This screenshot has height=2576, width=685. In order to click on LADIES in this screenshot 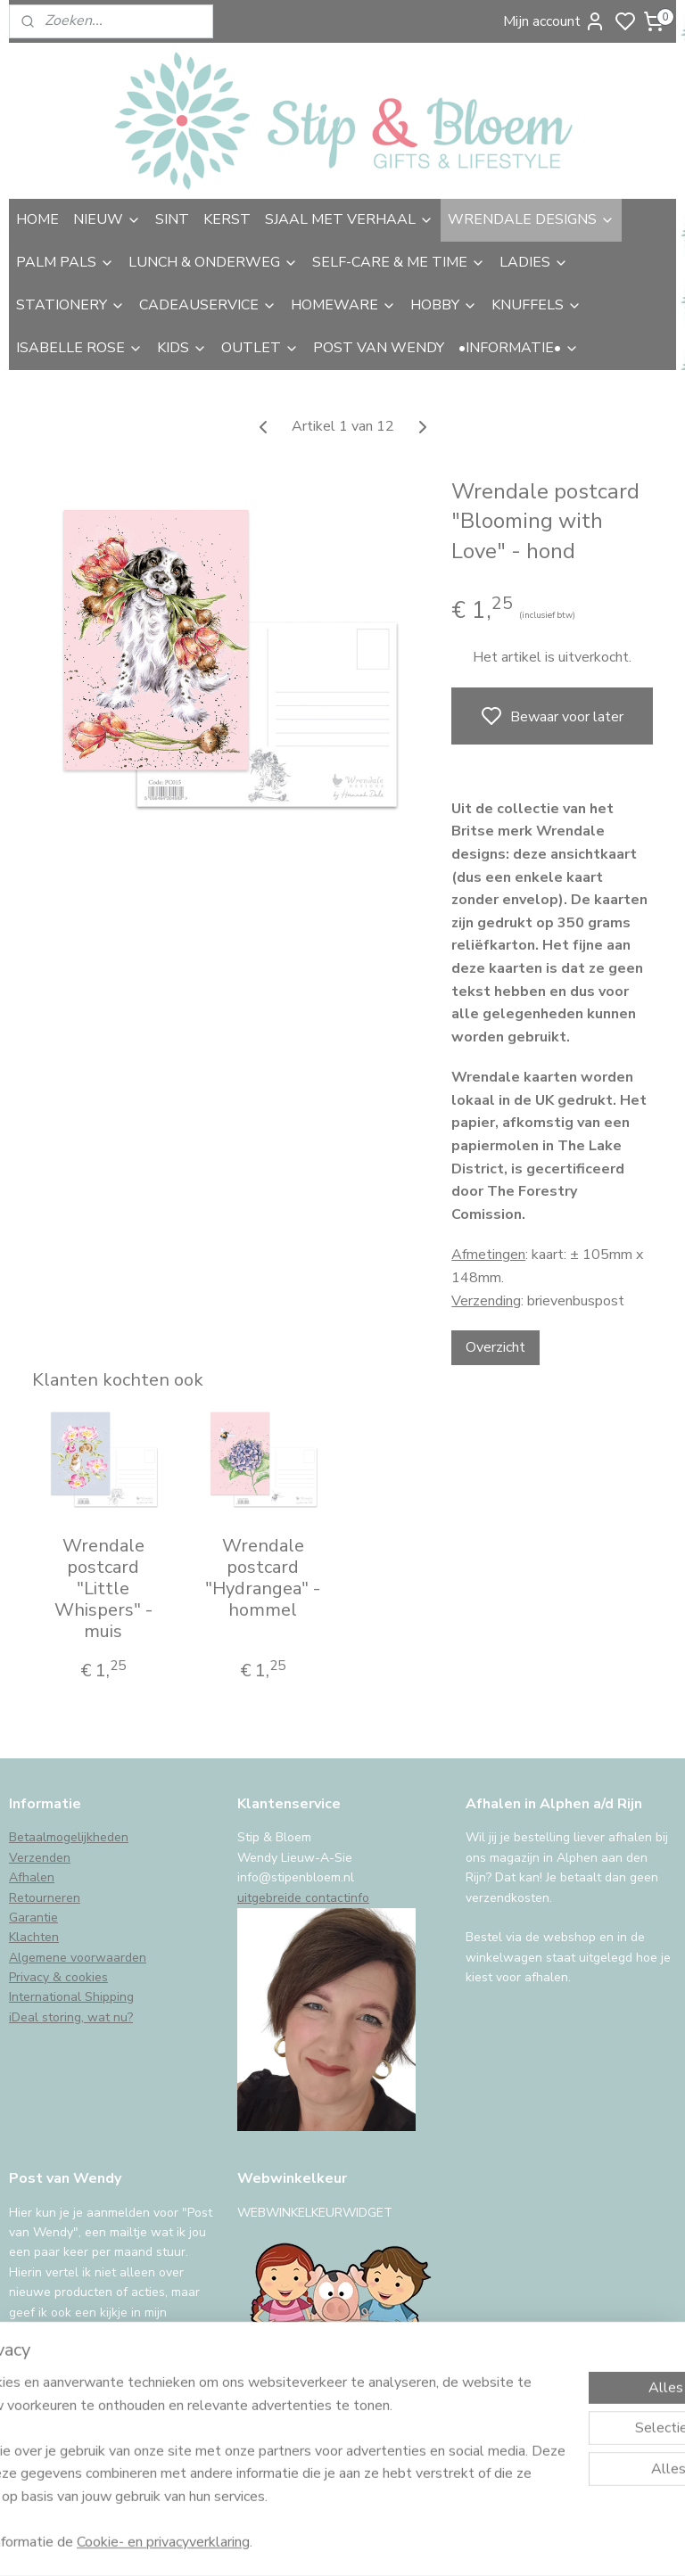, I will do `click(533, 262)`.